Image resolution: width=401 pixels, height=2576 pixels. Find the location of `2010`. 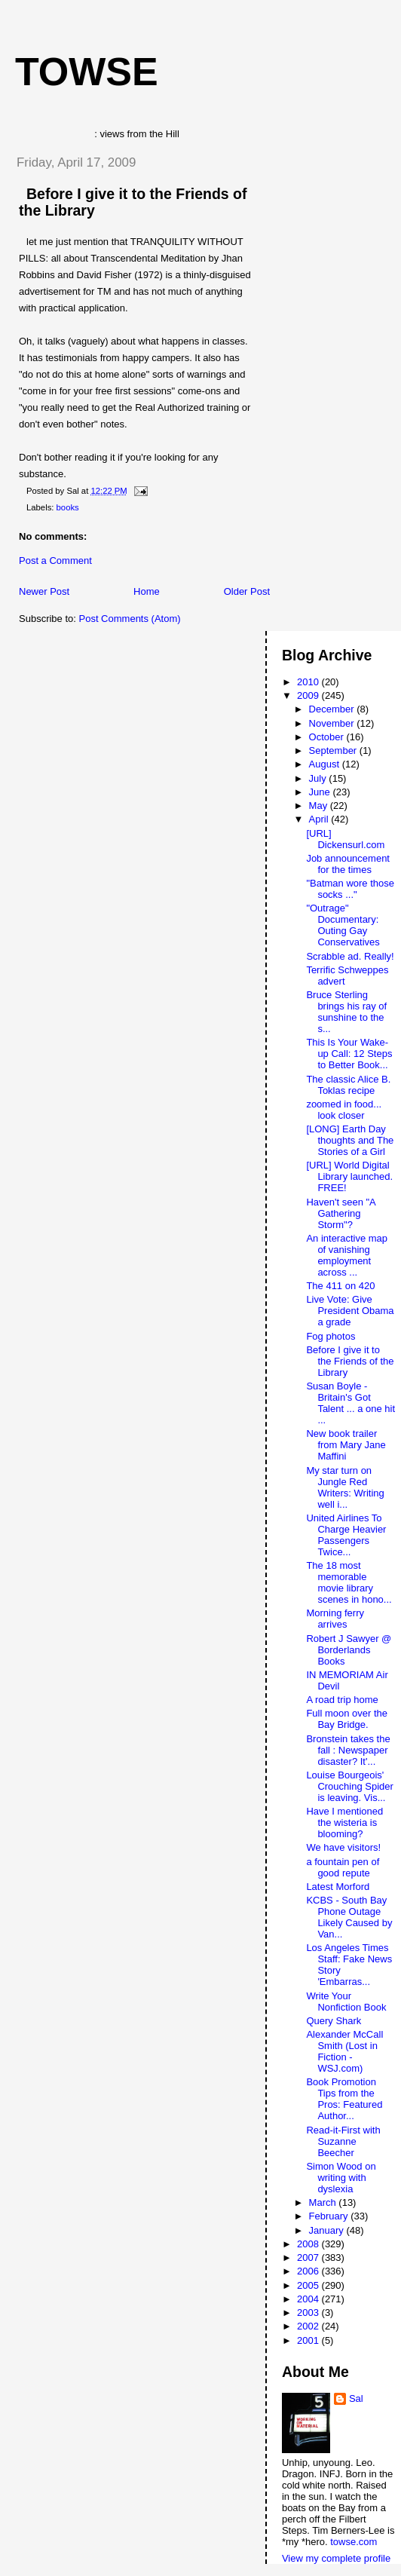

2010 is located at coordinates (309, 682).